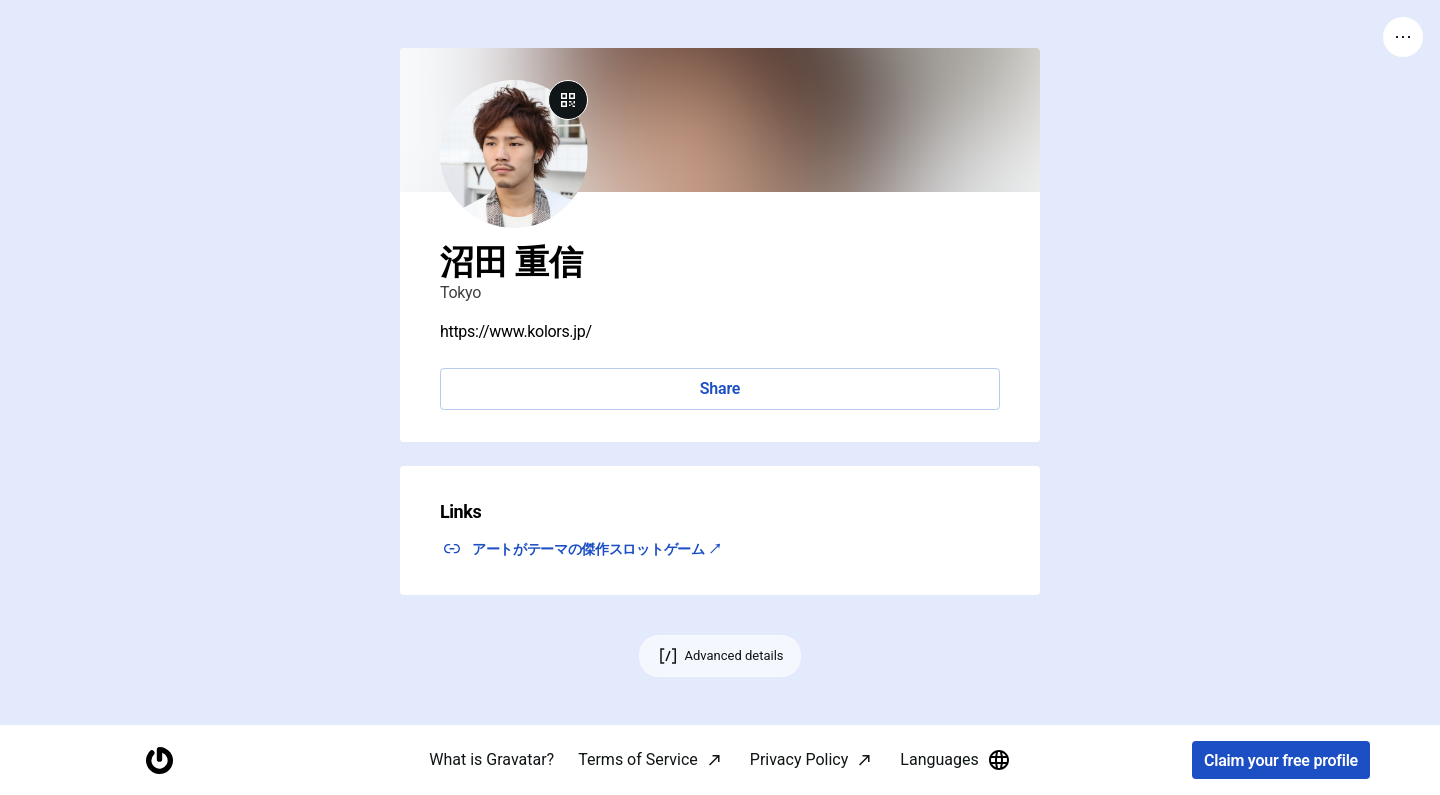  I want to click on Share, so click(720, 388).